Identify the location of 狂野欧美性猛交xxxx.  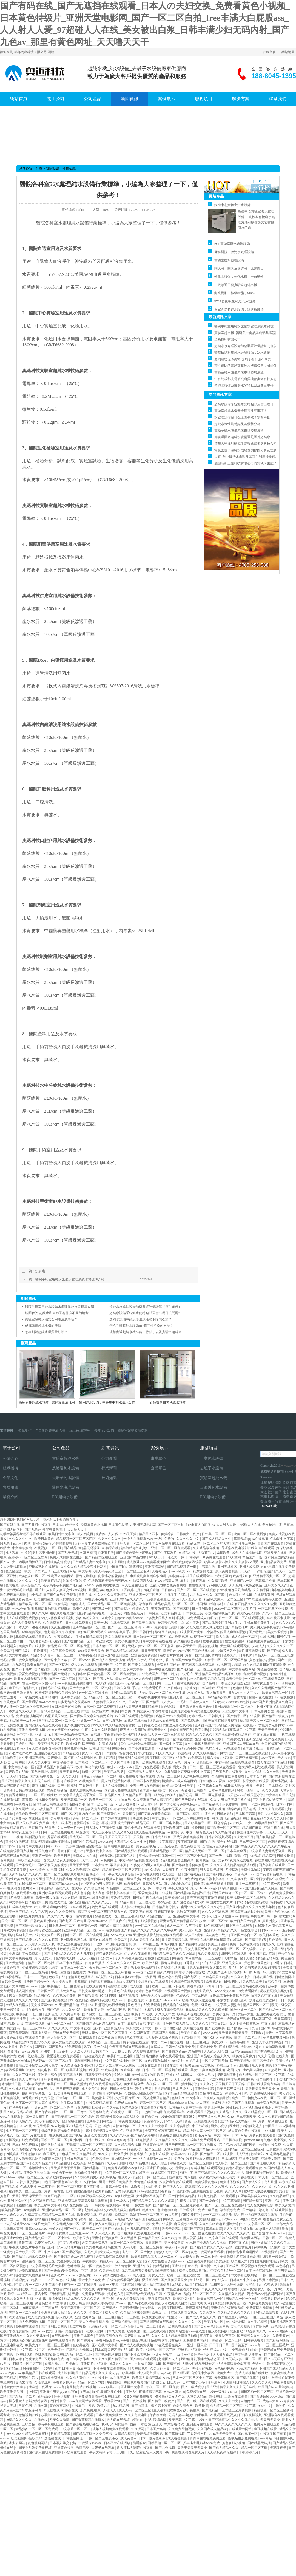
(97, 2196).